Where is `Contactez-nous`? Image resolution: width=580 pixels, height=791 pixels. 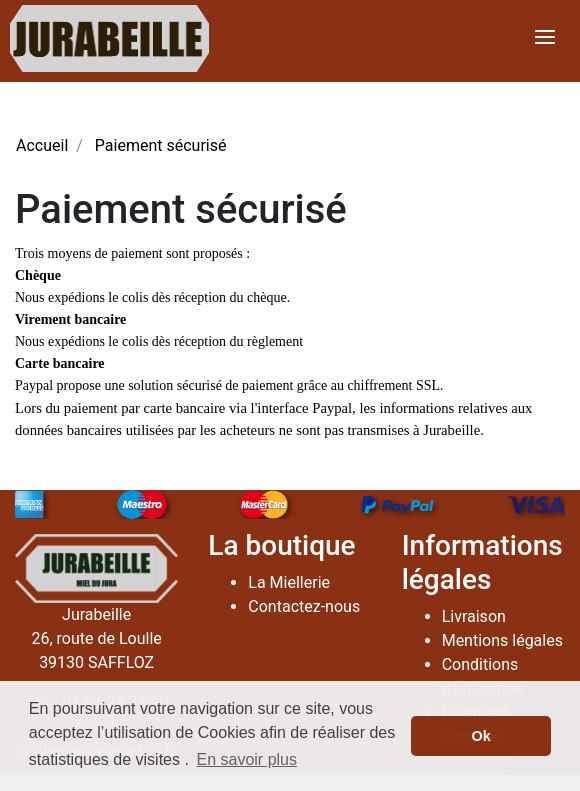
Contactez-nous is located at coordinates (304, 606).